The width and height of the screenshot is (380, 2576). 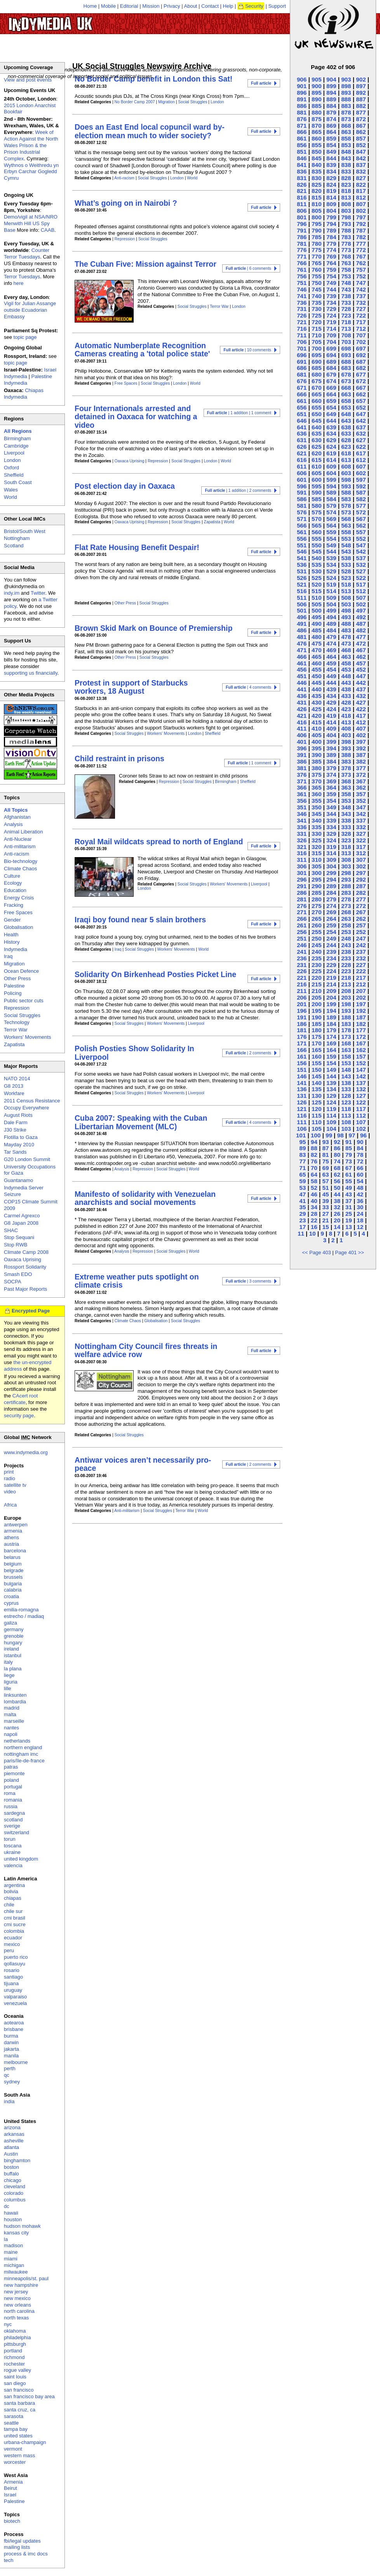 What do you see at coordinates (316, 289) in the screenshot?
I see `745` at bounding box center [316, 289].